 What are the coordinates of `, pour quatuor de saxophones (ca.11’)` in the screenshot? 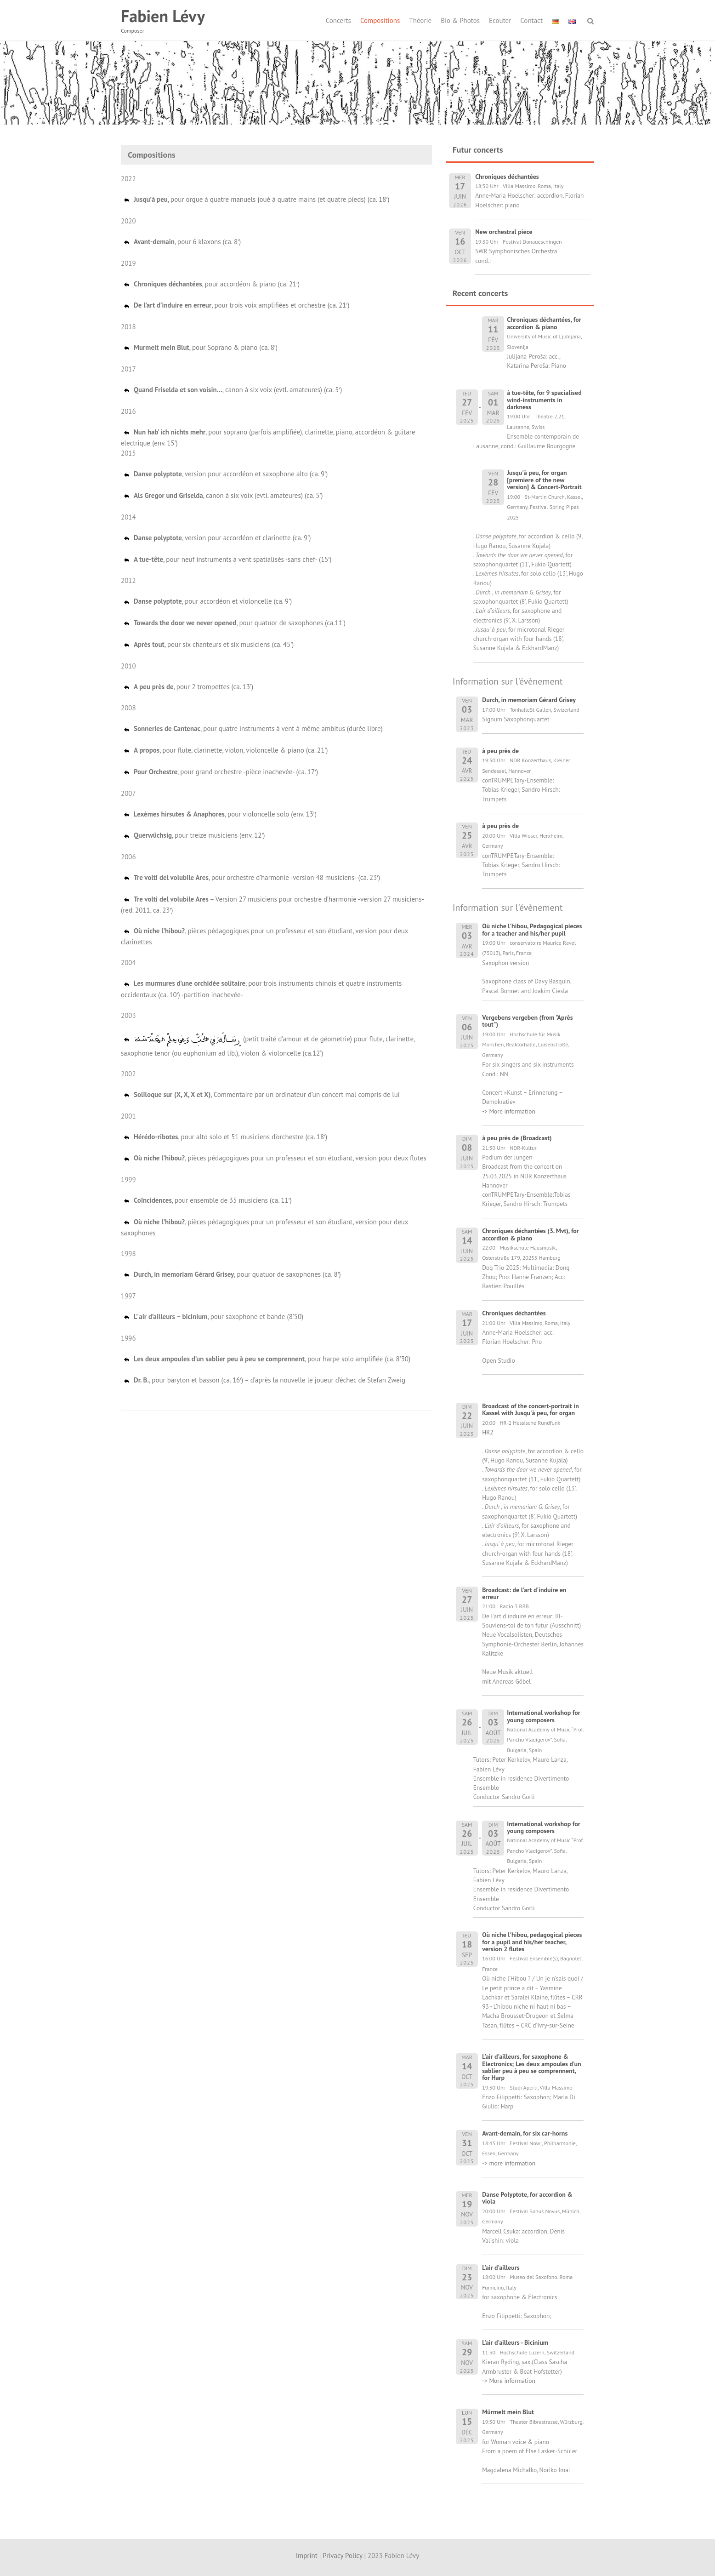 It's located at (234, 622).